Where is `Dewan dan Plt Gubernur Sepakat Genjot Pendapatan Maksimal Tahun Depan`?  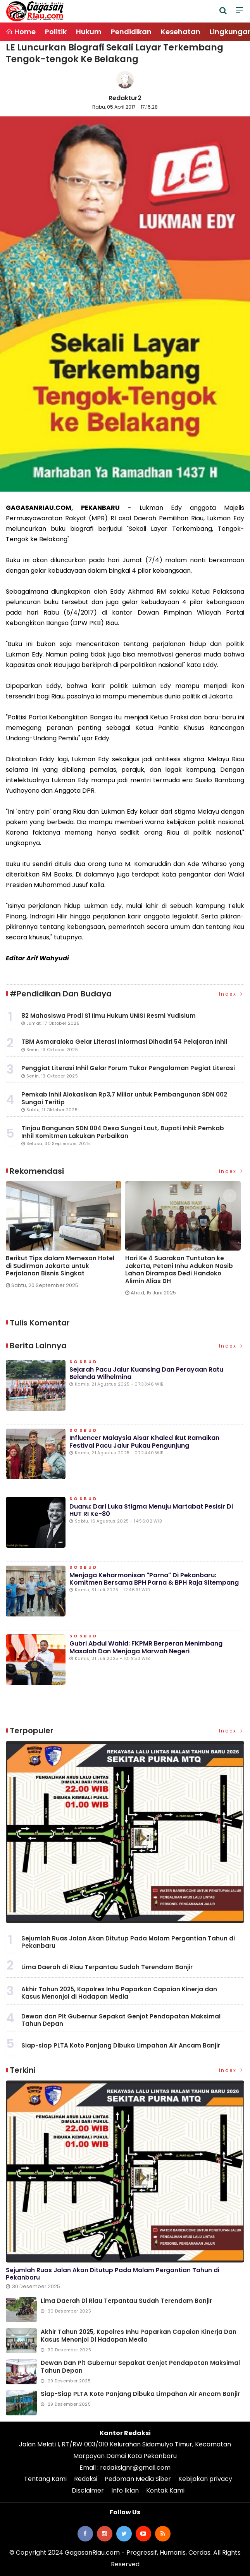
Dewan dan Plt Gubernur Sepakat Genjot Pendapatan Maksimal Tahun Depan is located at coordinates (121, 2020).